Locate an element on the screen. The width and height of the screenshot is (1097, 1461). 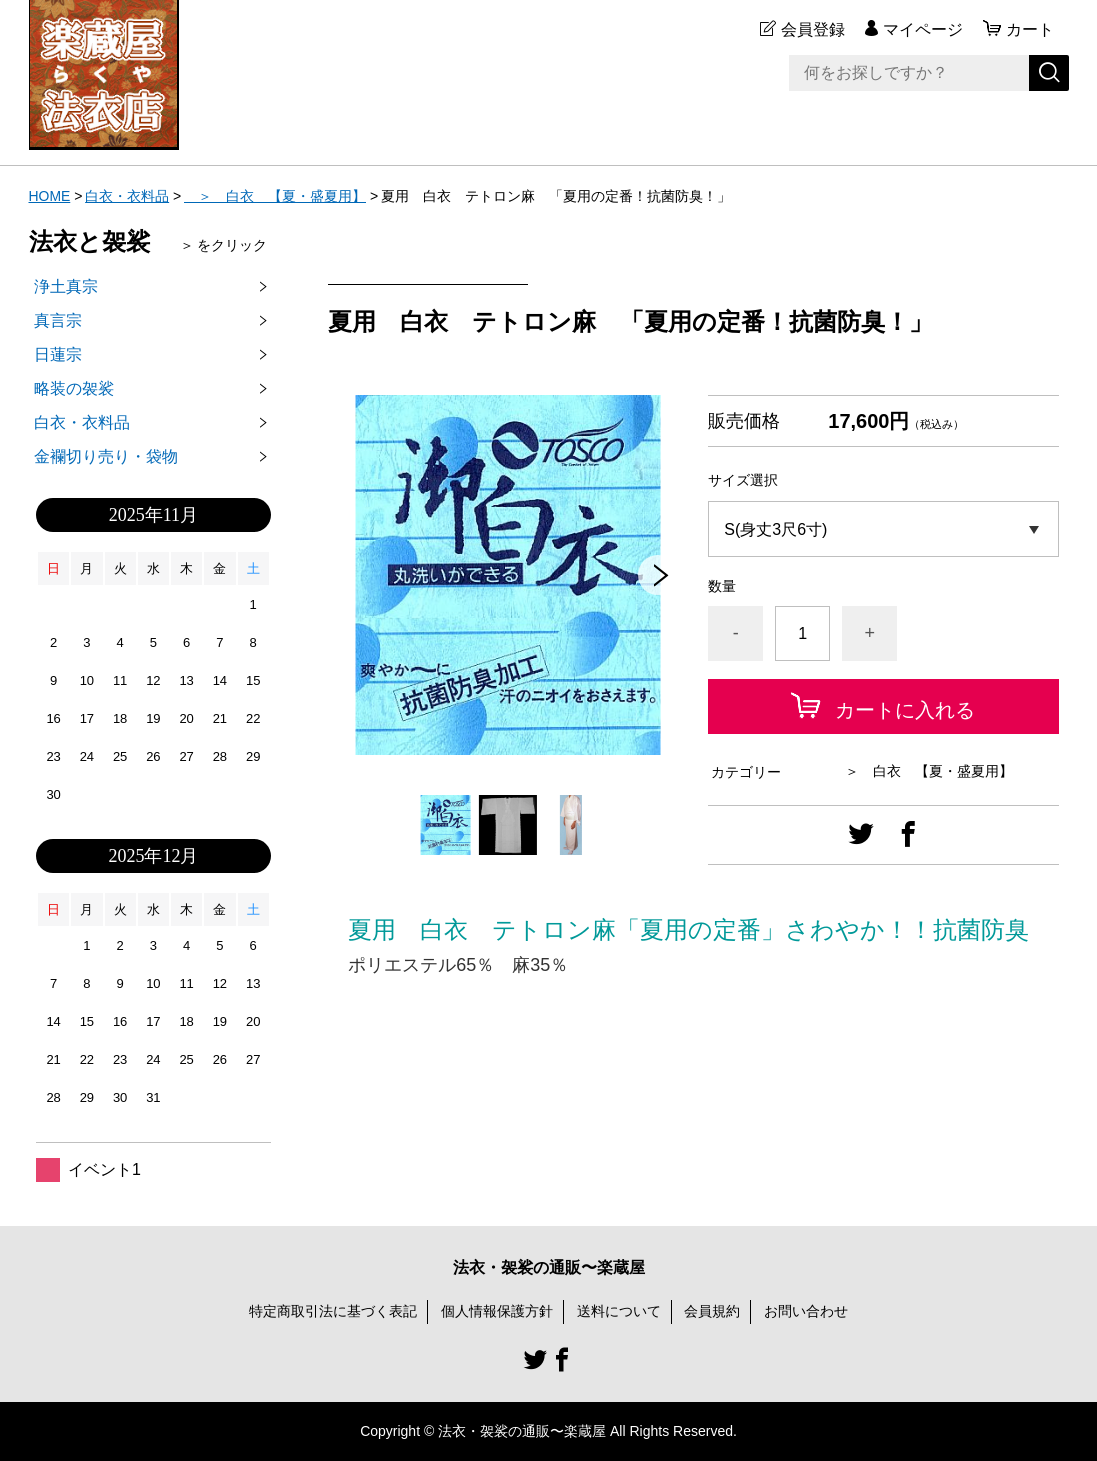
白衣・衣料品 is located at coordinates (127, 196).